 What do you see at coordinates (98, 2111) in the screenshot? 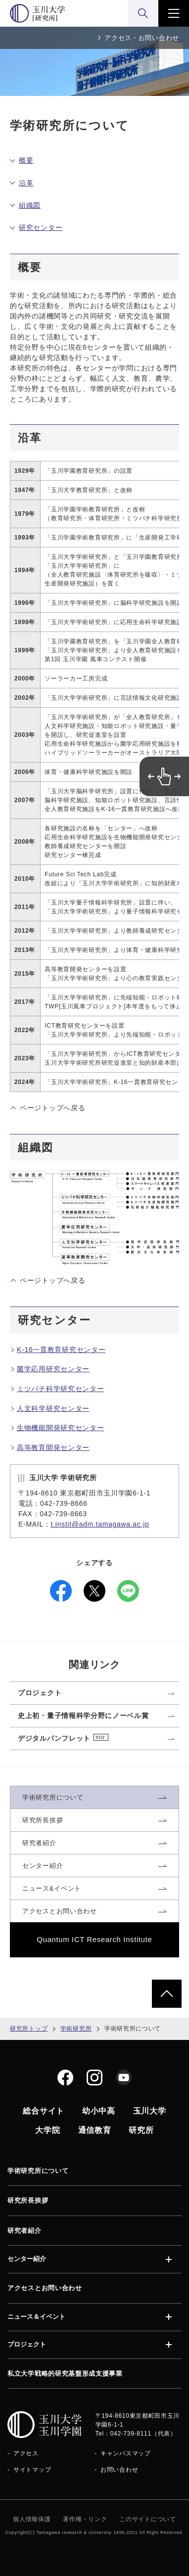
I see `幼小中高` at bounding box center [98, 2111].